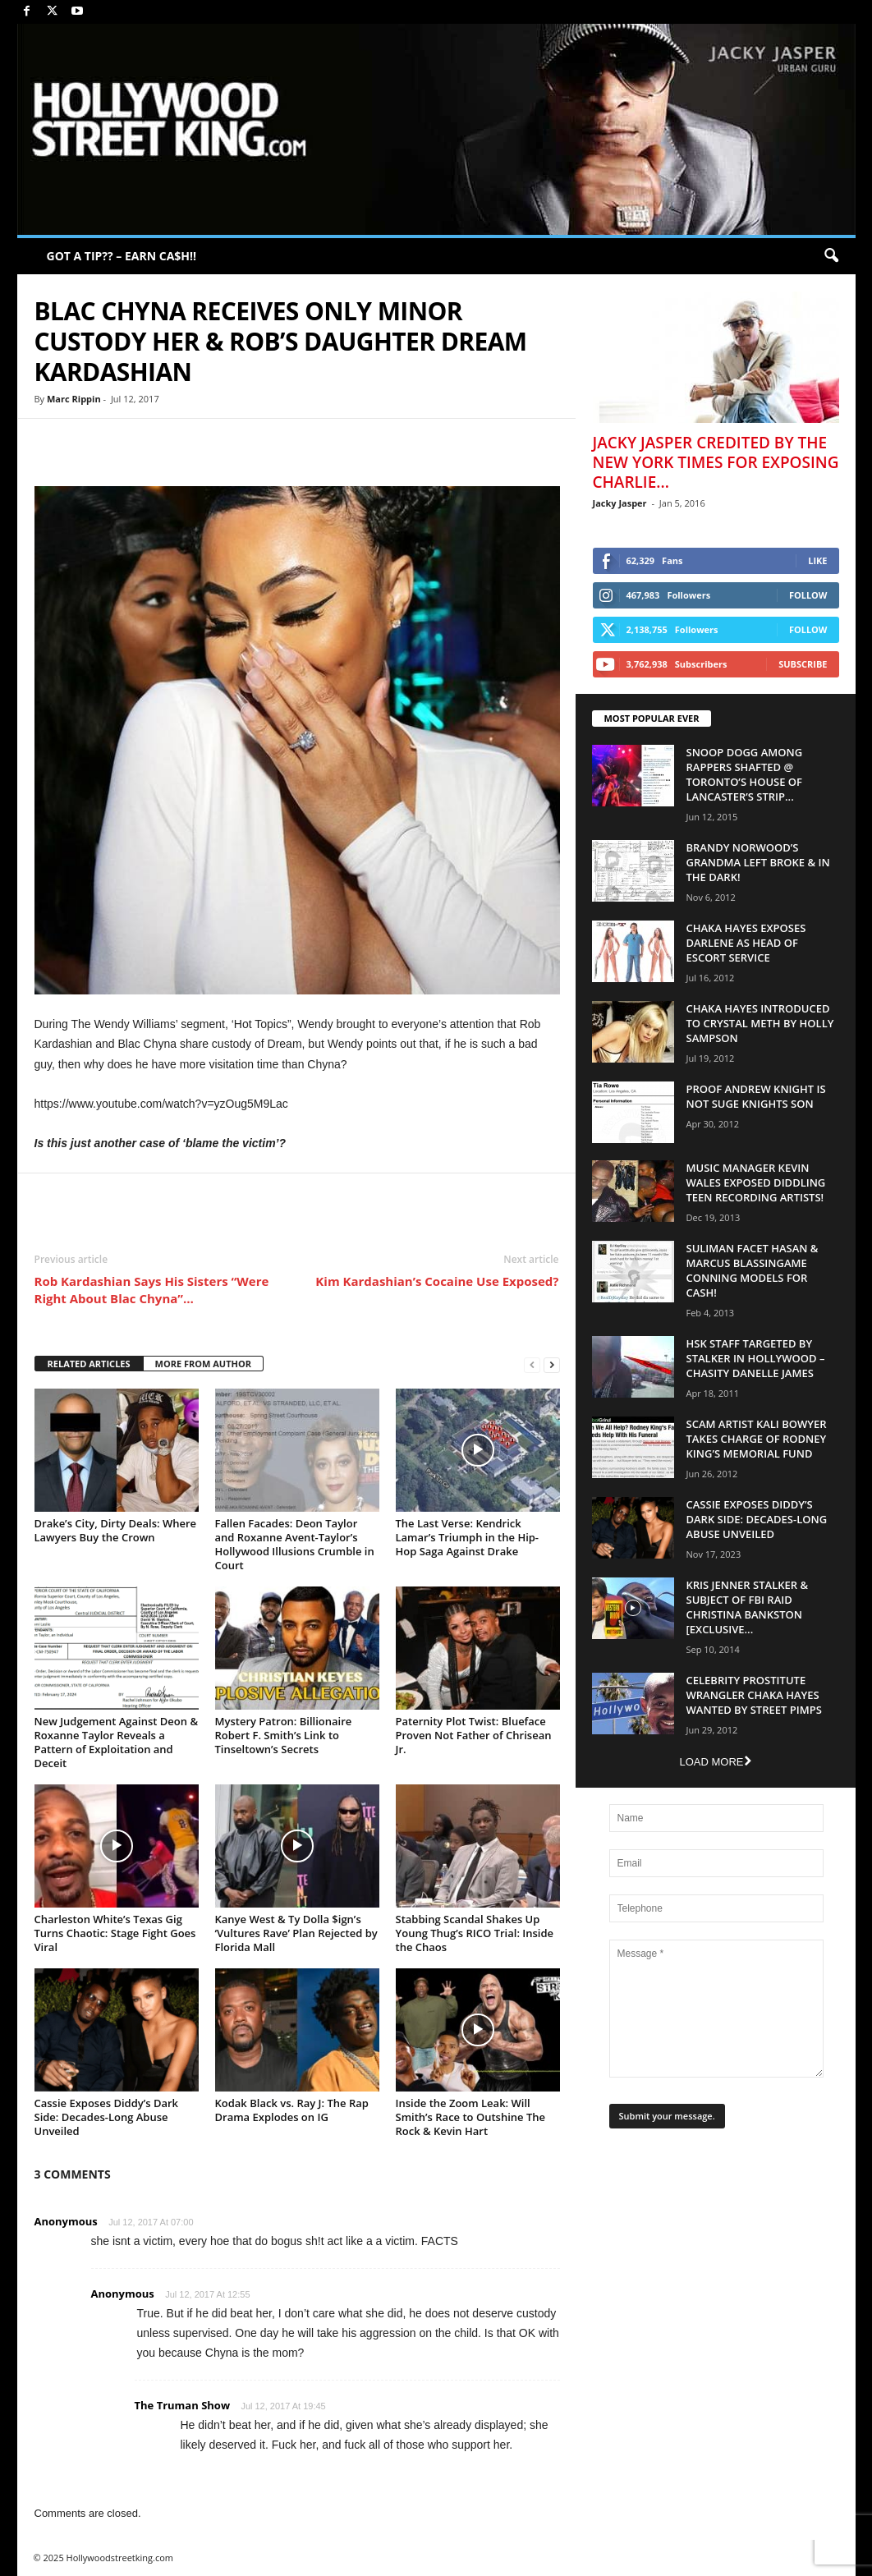 The image size is (872, 2576). What do you see at coordinates (552, 1364) in the screenshot?
I see `[next-page]` at bounding box center [552, 1364].